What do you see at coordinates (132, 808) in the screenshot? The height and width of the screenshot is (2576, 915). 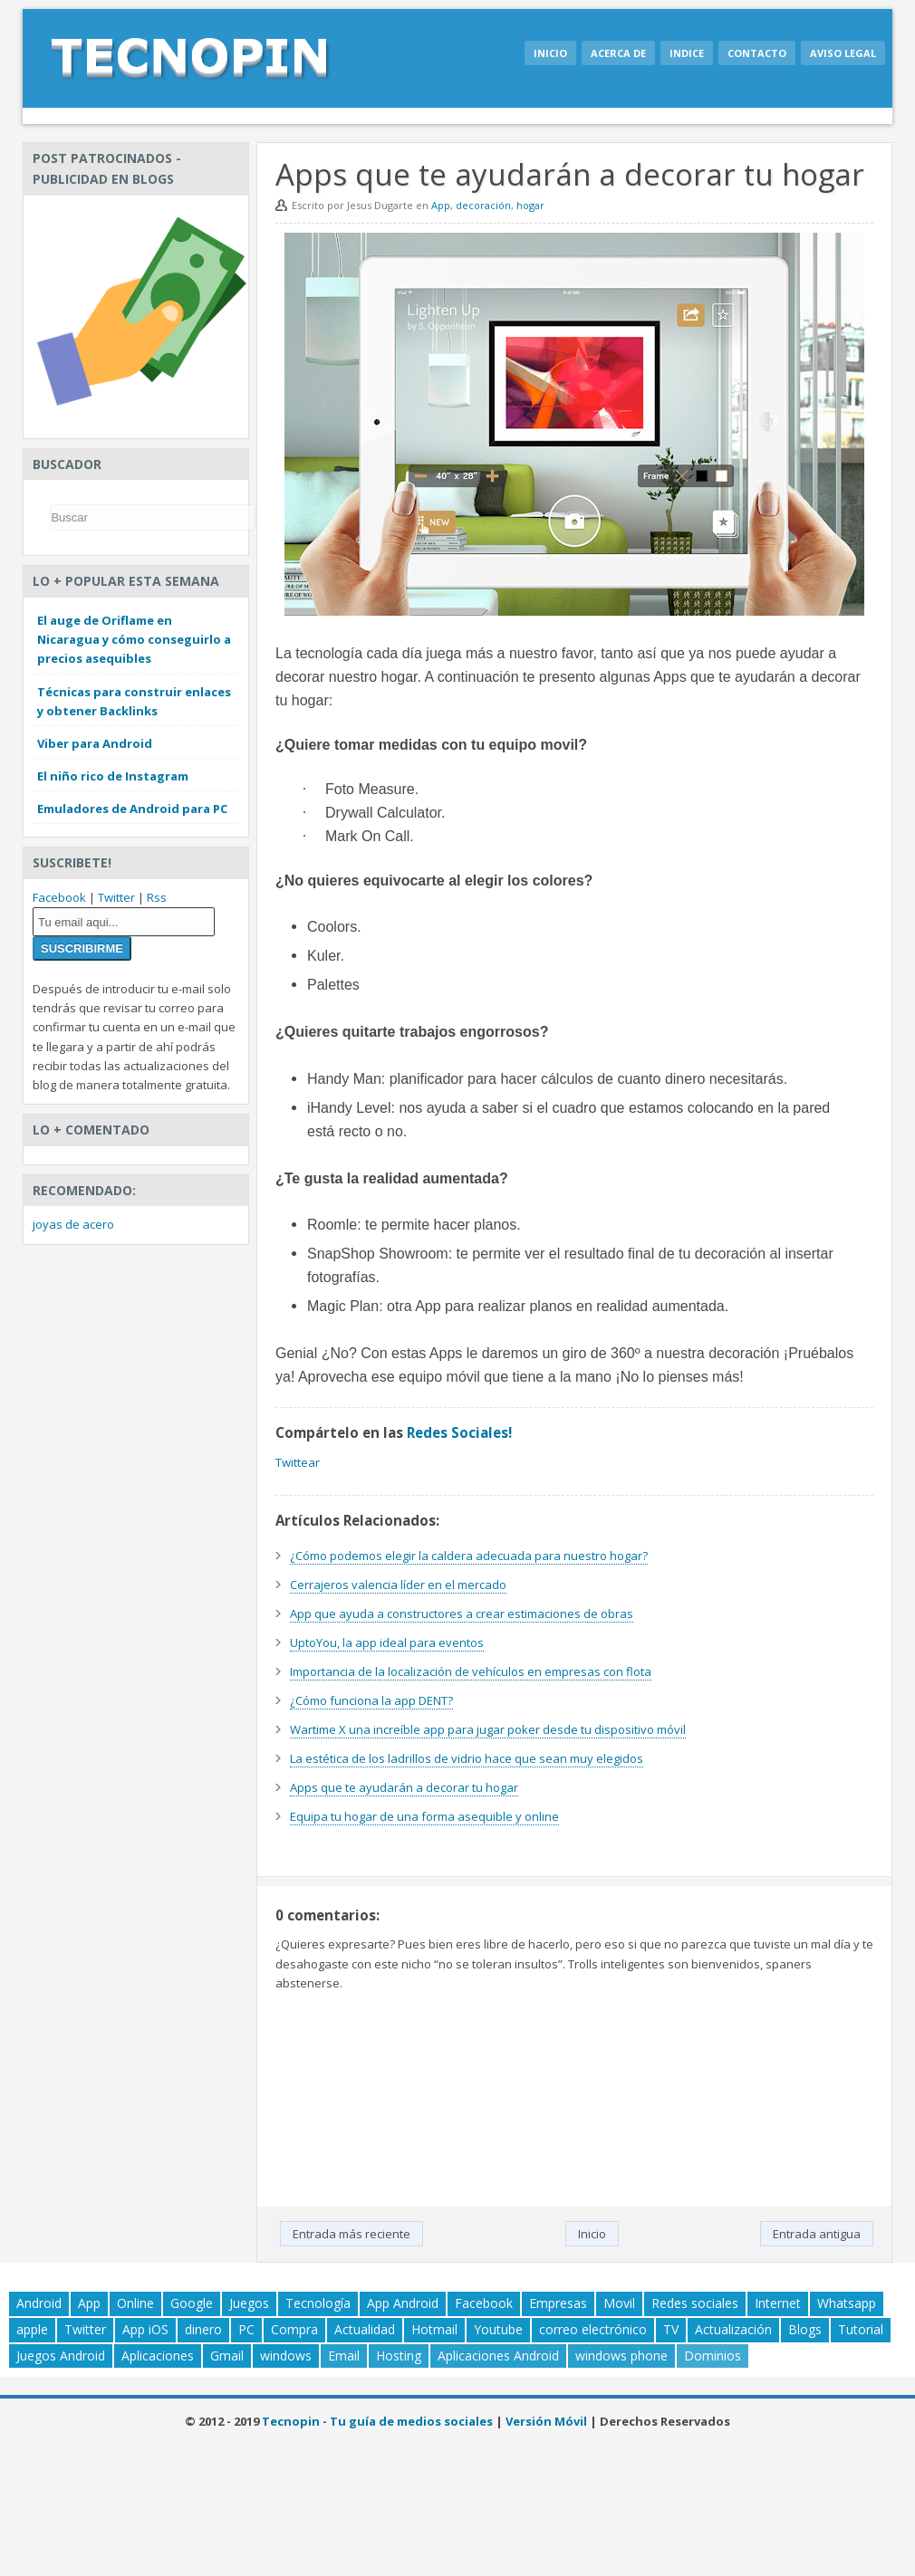 I see `Emuladores de Android para PC` at bounding box center [132, 808].